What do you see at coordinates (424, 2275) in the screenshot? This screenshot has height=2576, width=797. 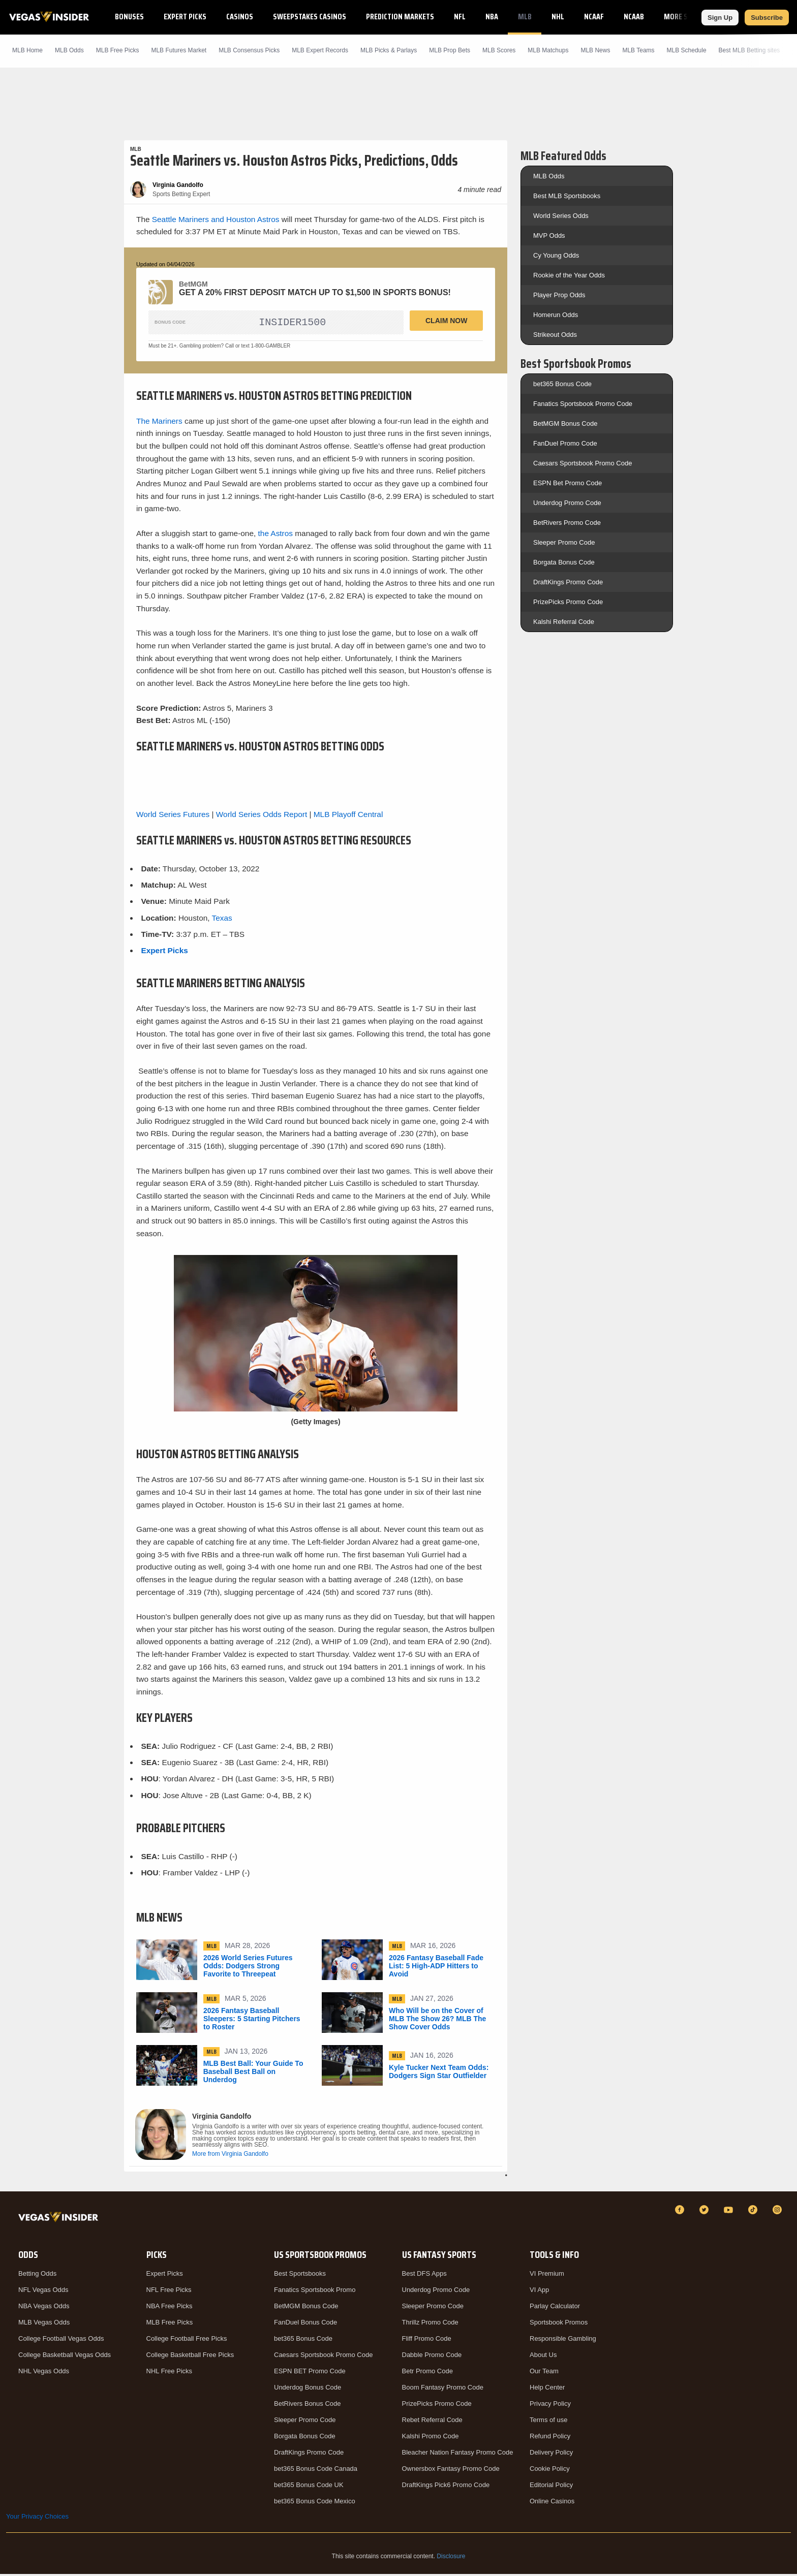 I see `Best DFS Apps` at bounding box center [424, 2275].